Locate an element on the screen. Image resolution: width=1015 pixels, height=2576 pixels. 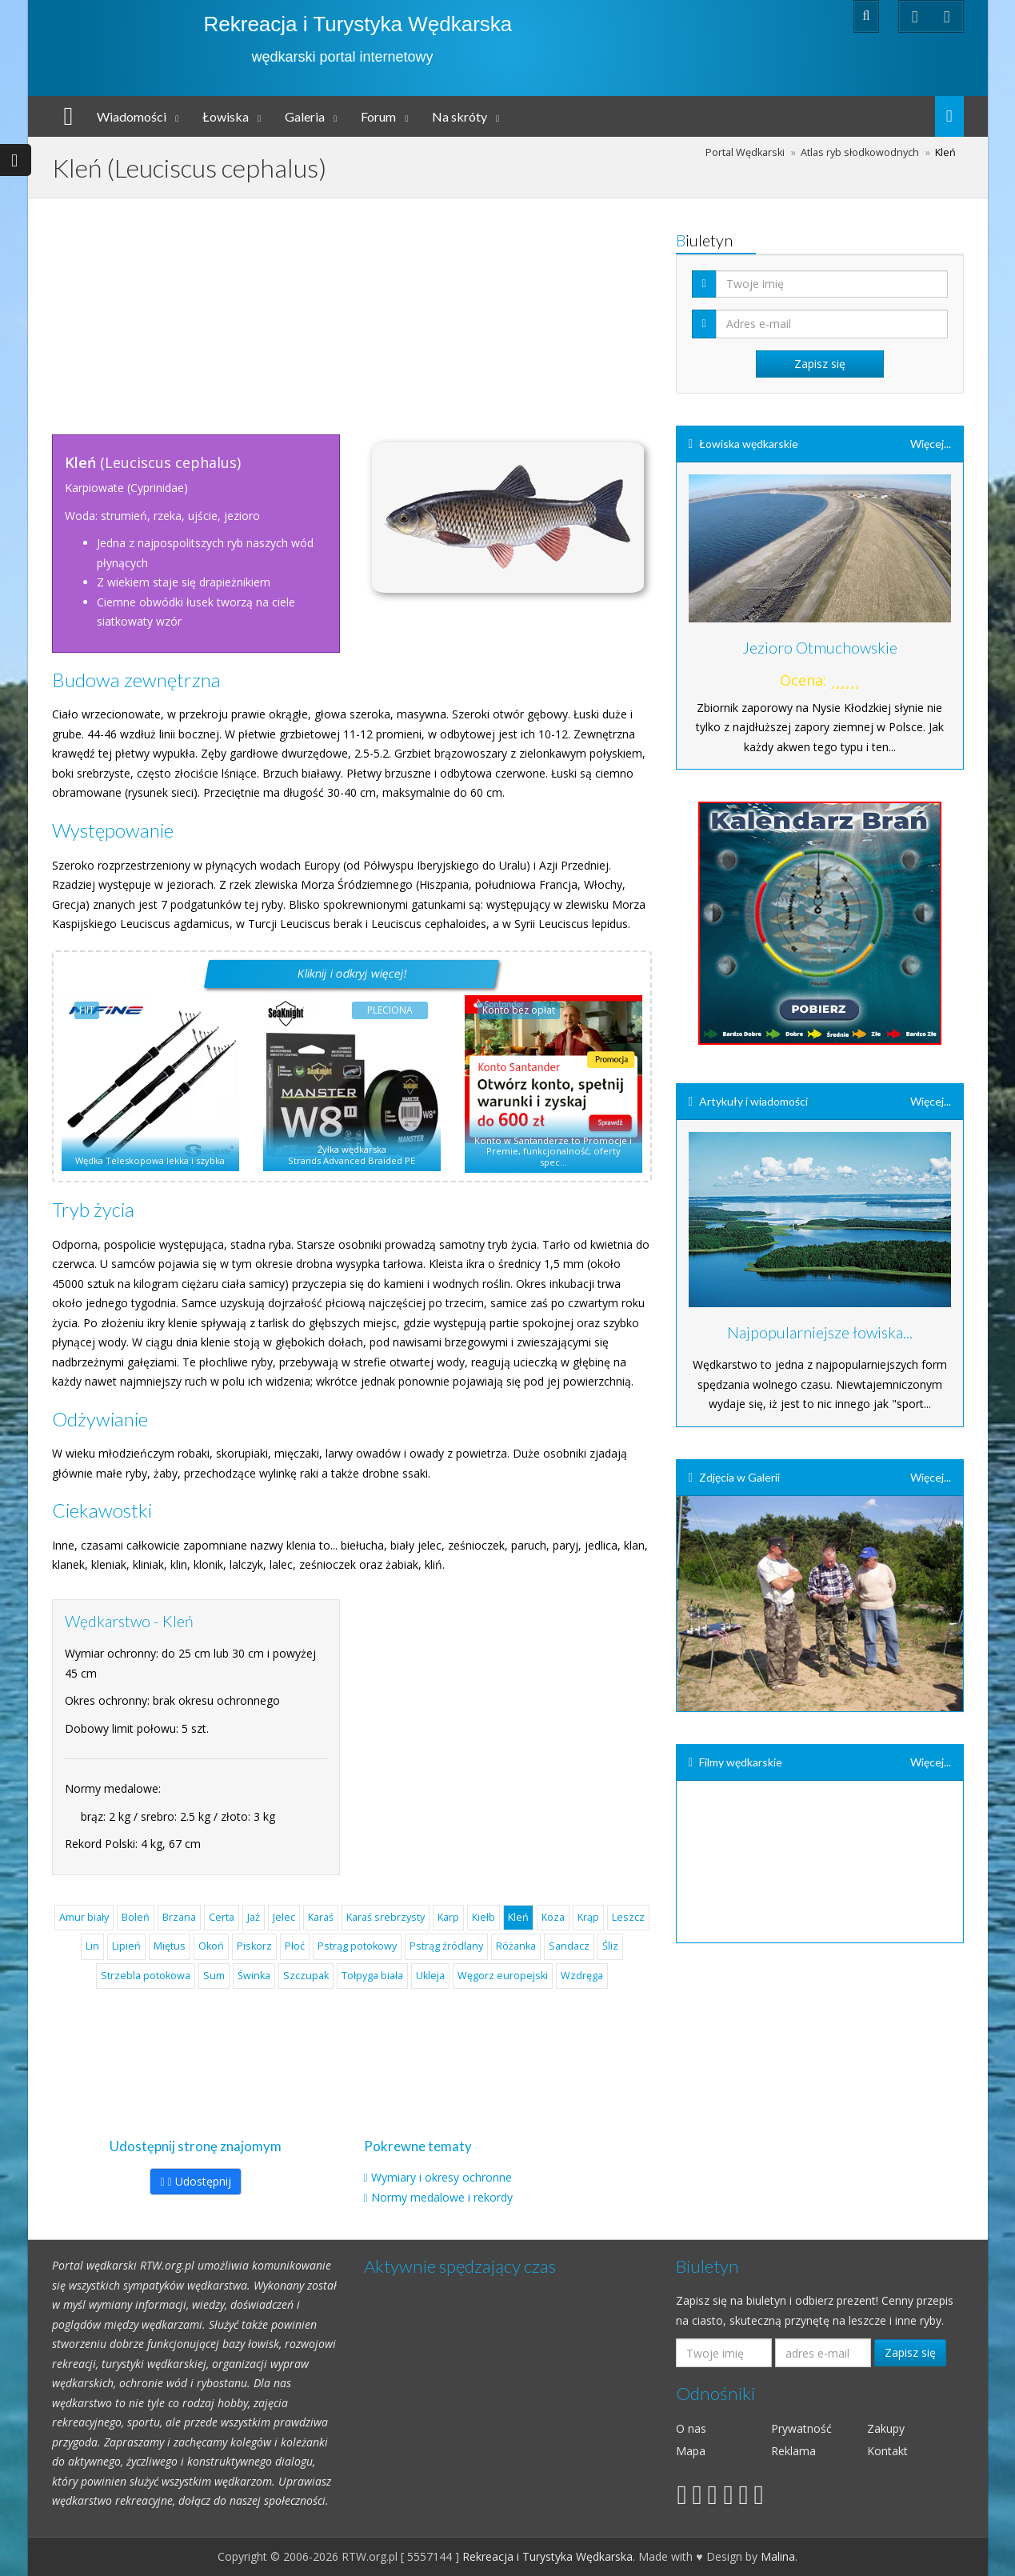
Jaź is located at coordinates (253, 1917).